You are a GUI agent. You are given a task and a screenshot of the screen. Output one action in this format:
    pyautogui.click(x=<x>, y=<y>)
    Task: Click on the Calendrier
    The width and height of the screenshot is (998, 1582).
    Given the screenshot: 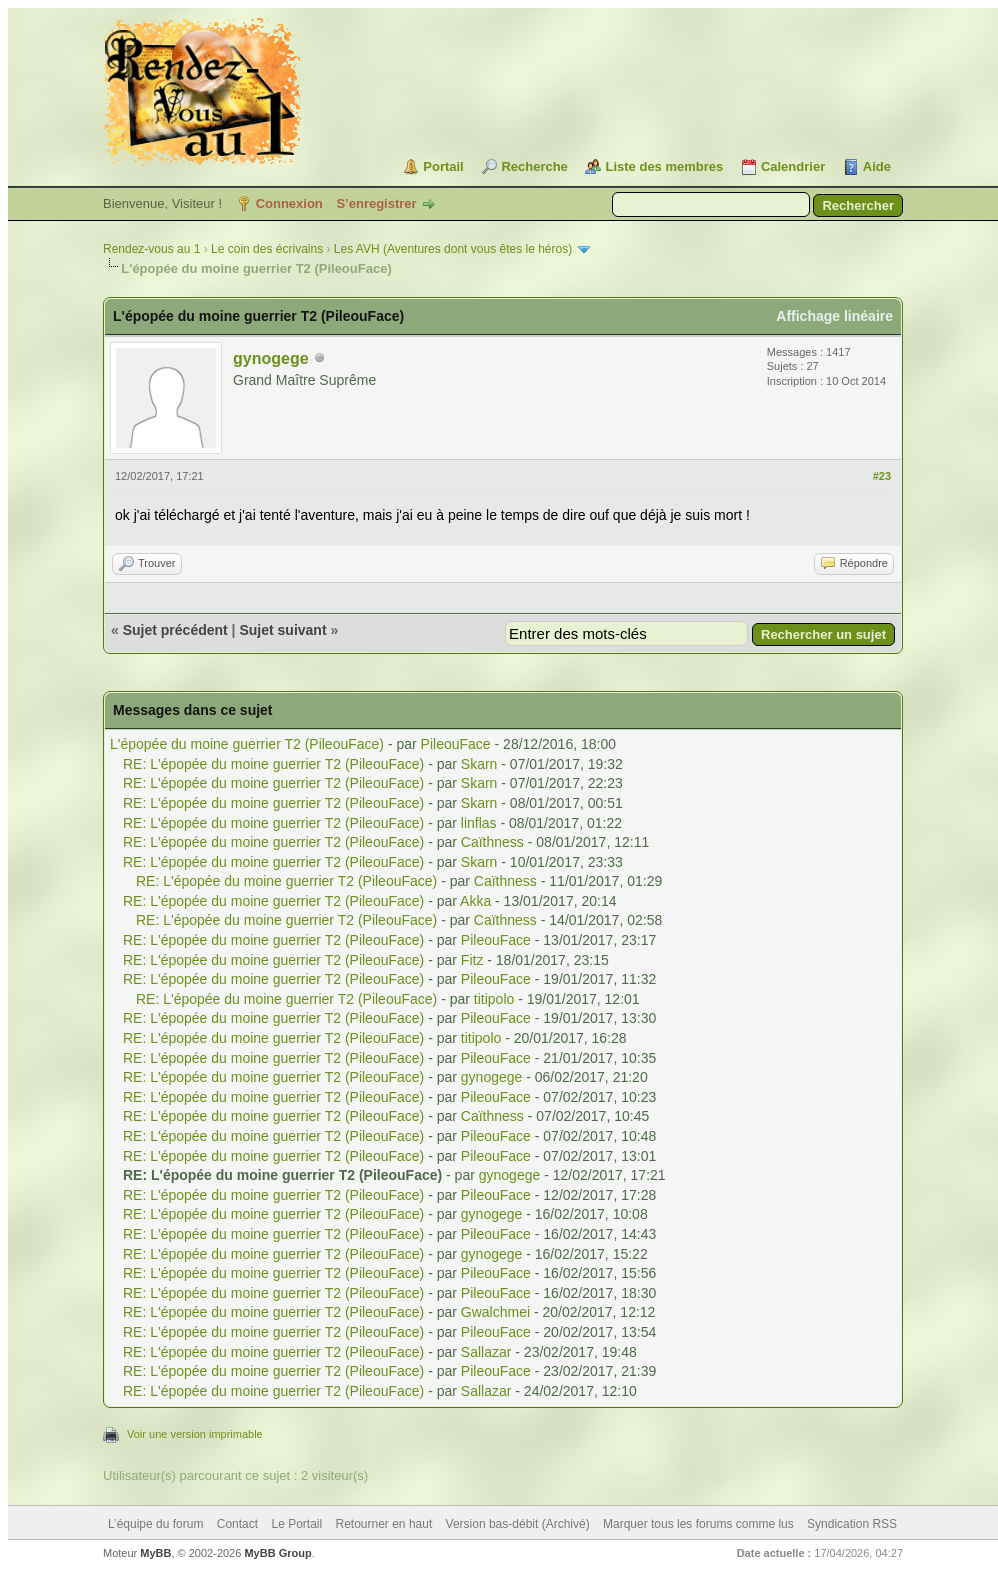 What is the action you would take?
    pyautogui.click(x=793, y=166)
    